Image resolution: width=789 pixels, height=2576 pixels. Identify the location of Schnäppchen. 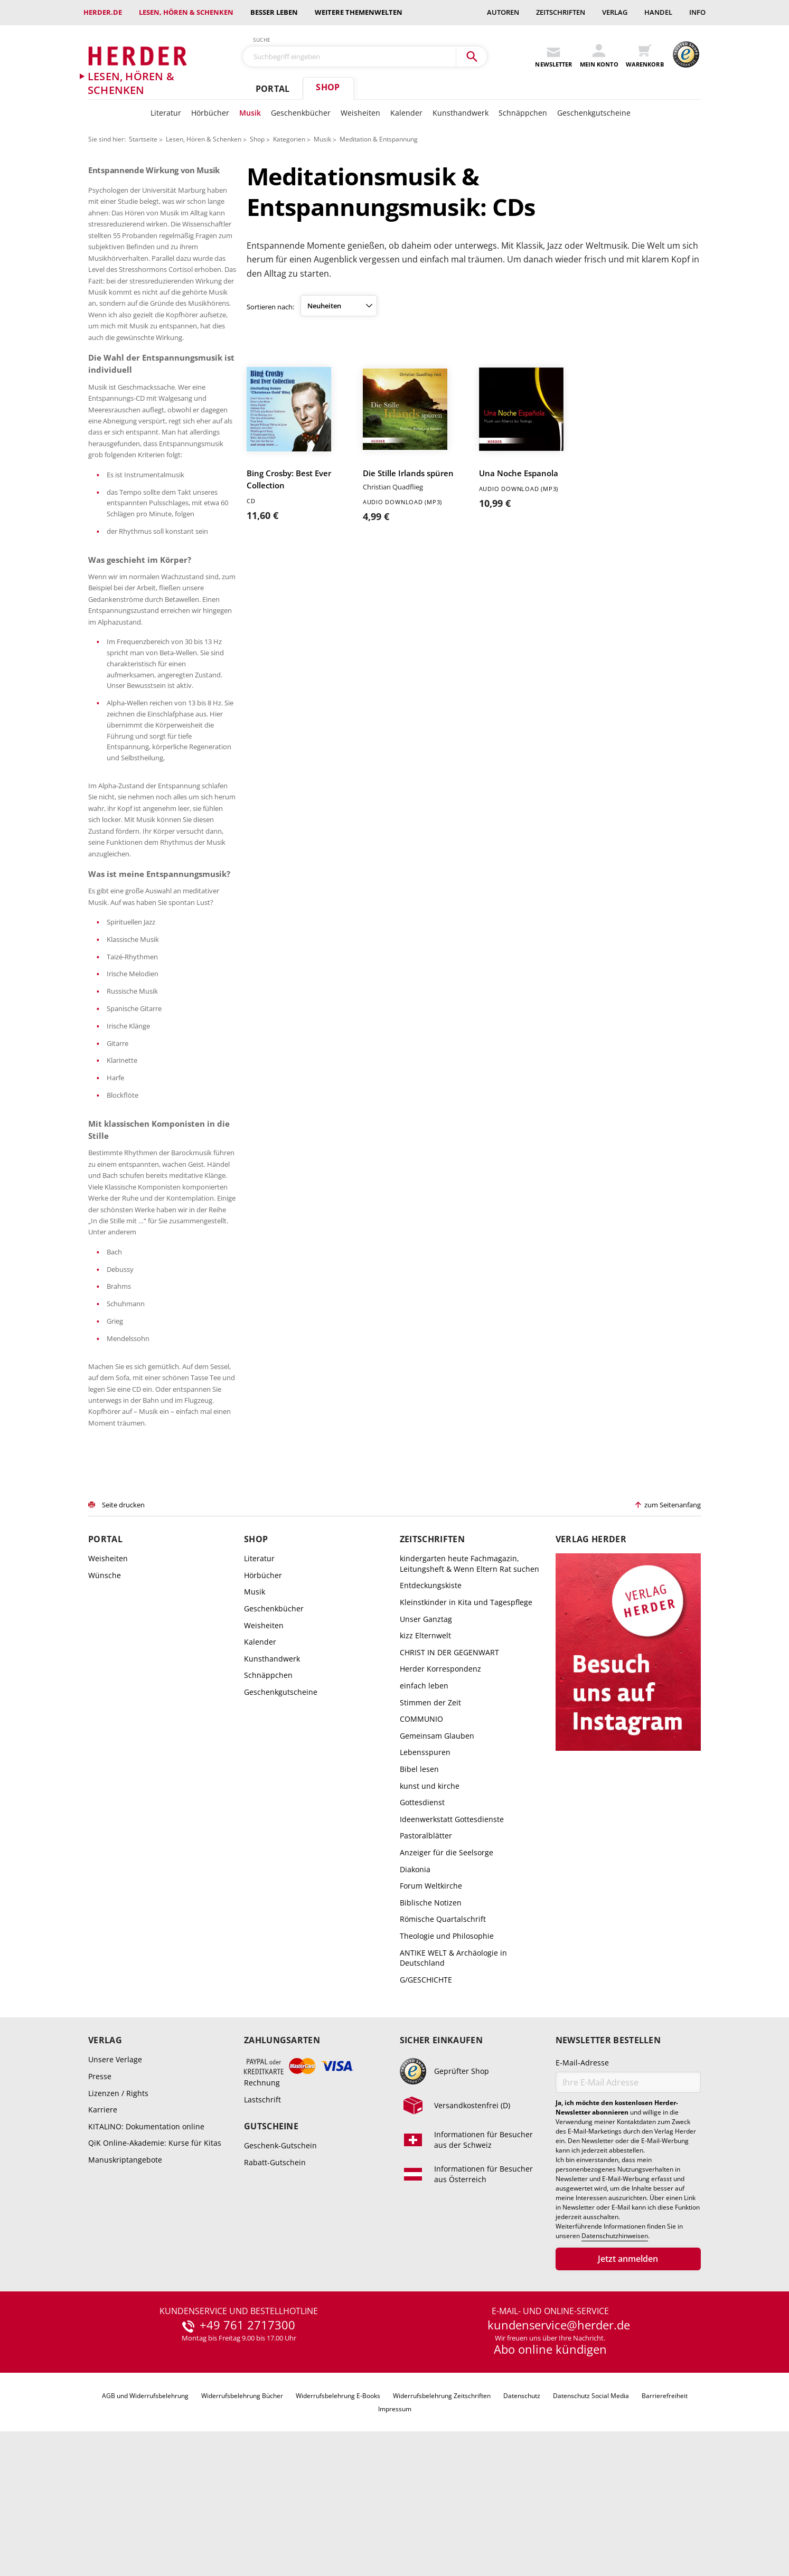
(523, 113).